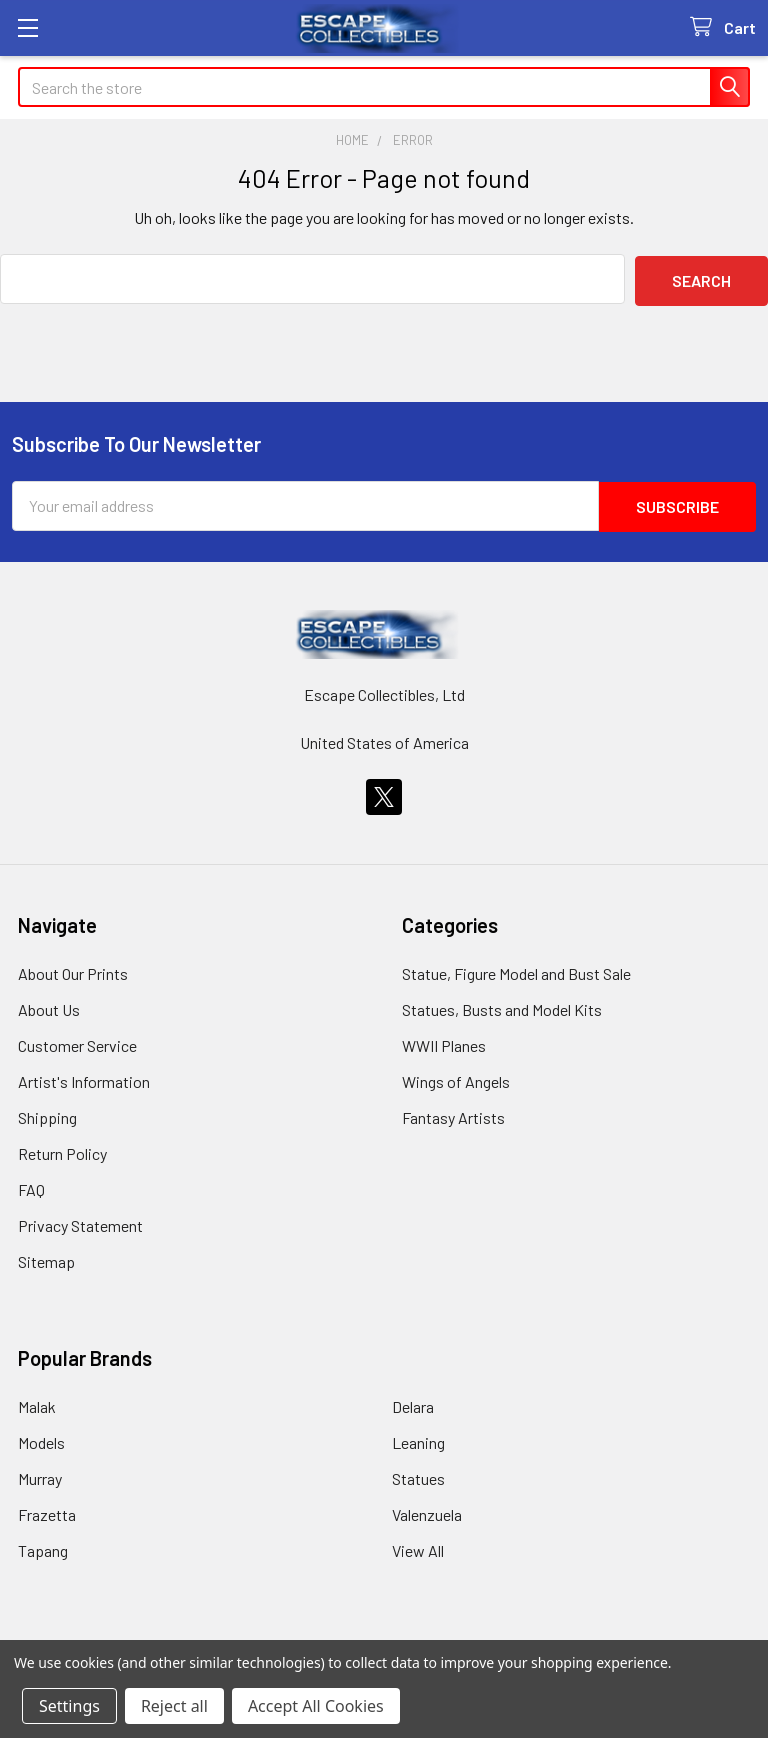 This screenshot has width=768, height=1738. I want to click on Customer Service, so click(77, 1042).